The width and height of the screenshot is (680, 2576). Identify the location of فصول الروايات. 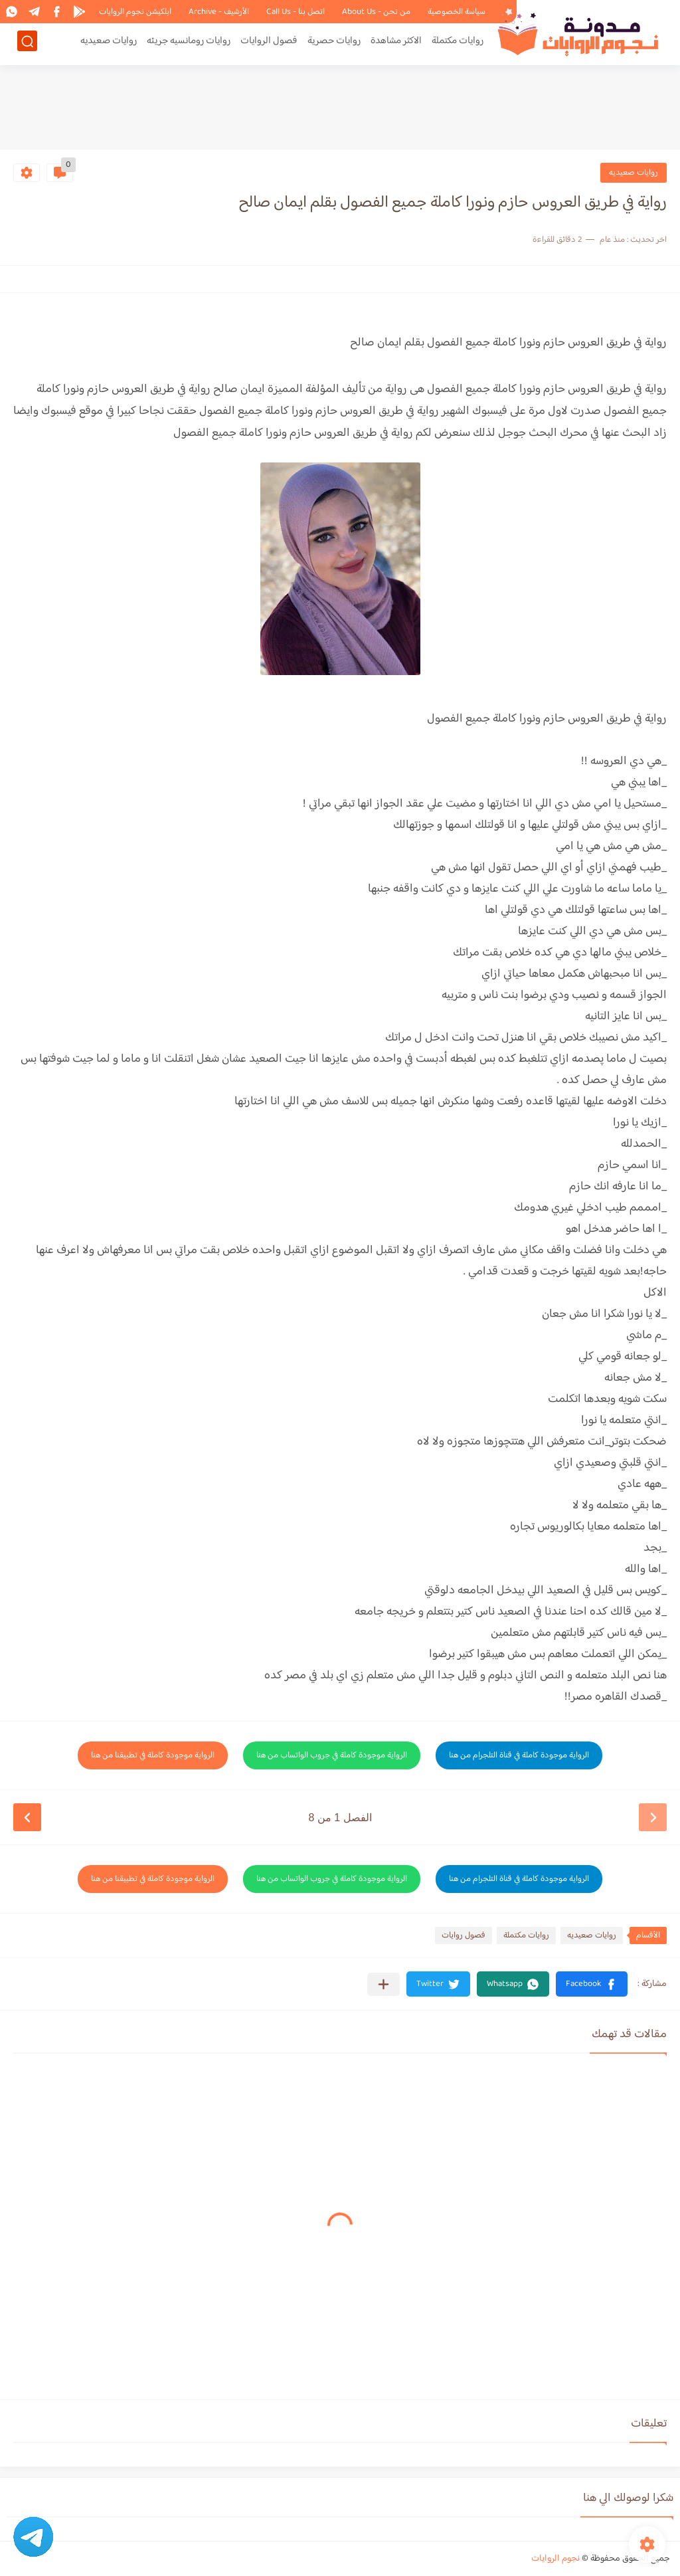
(269, 44).